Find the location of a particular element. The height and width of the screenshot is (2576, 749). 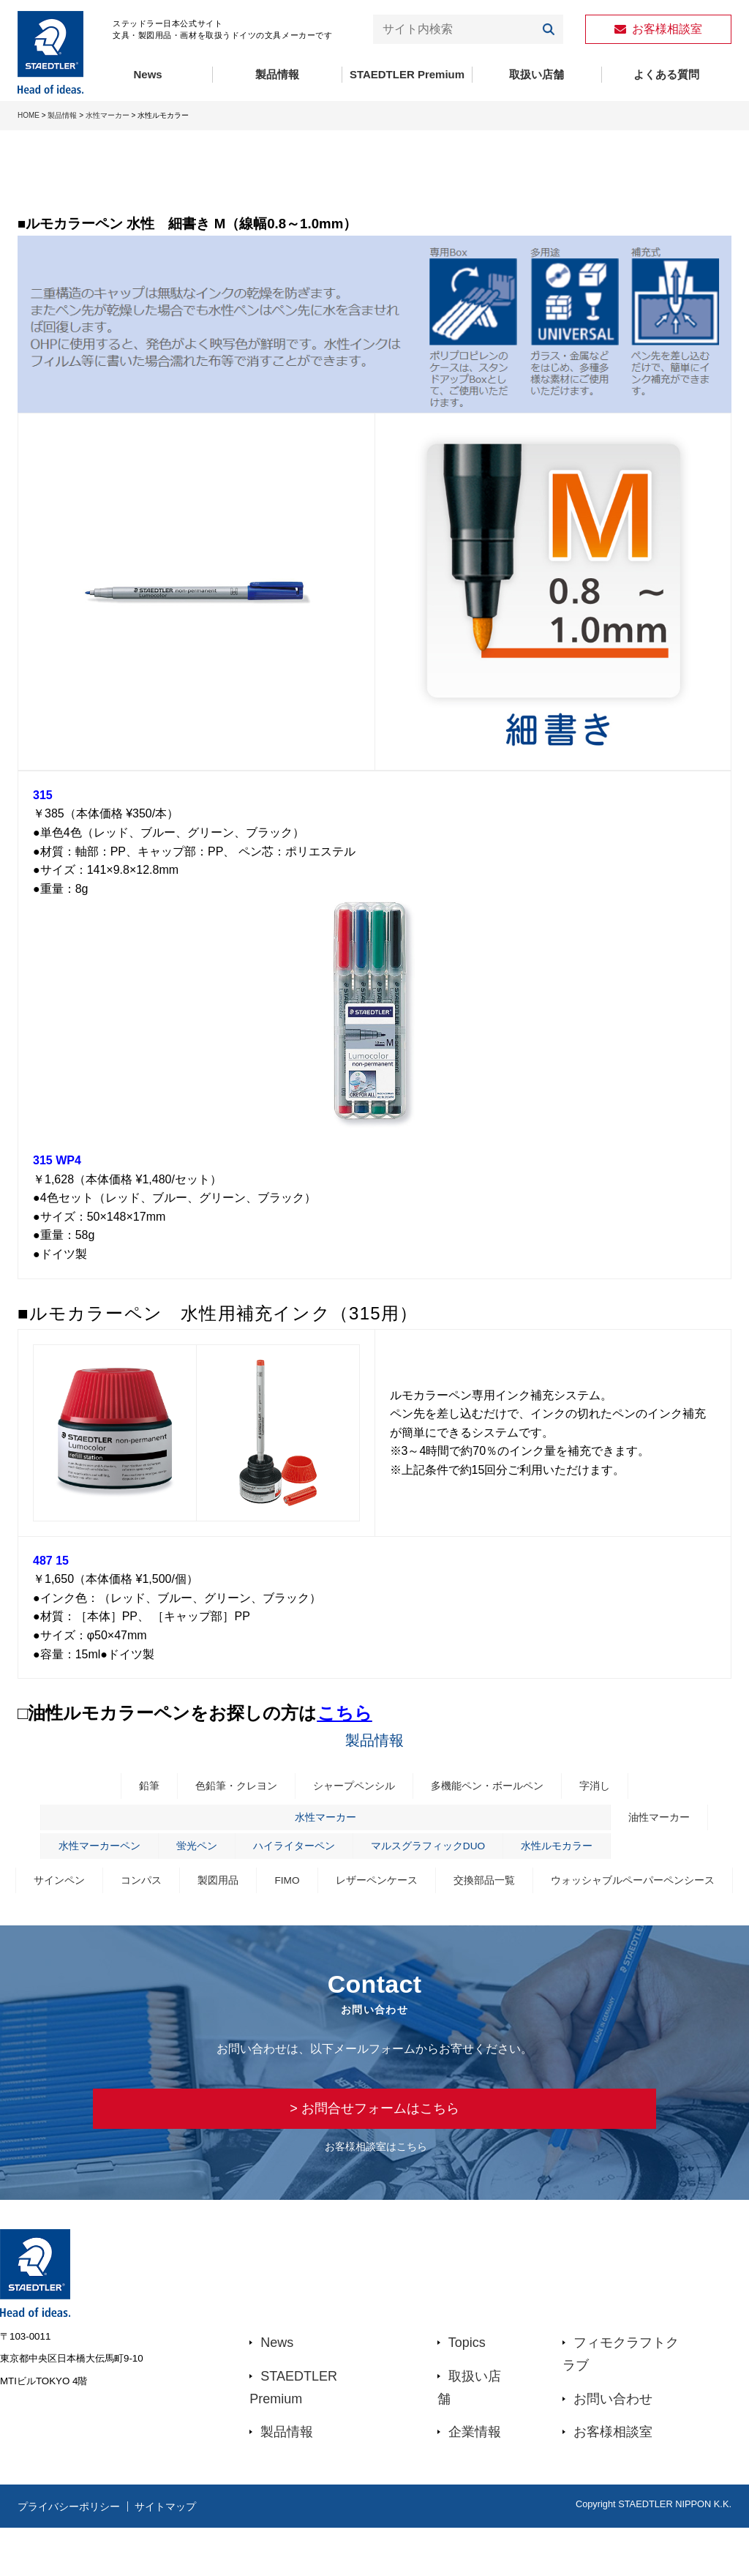

お客様相談室 is located at coordinates (612, 2481).